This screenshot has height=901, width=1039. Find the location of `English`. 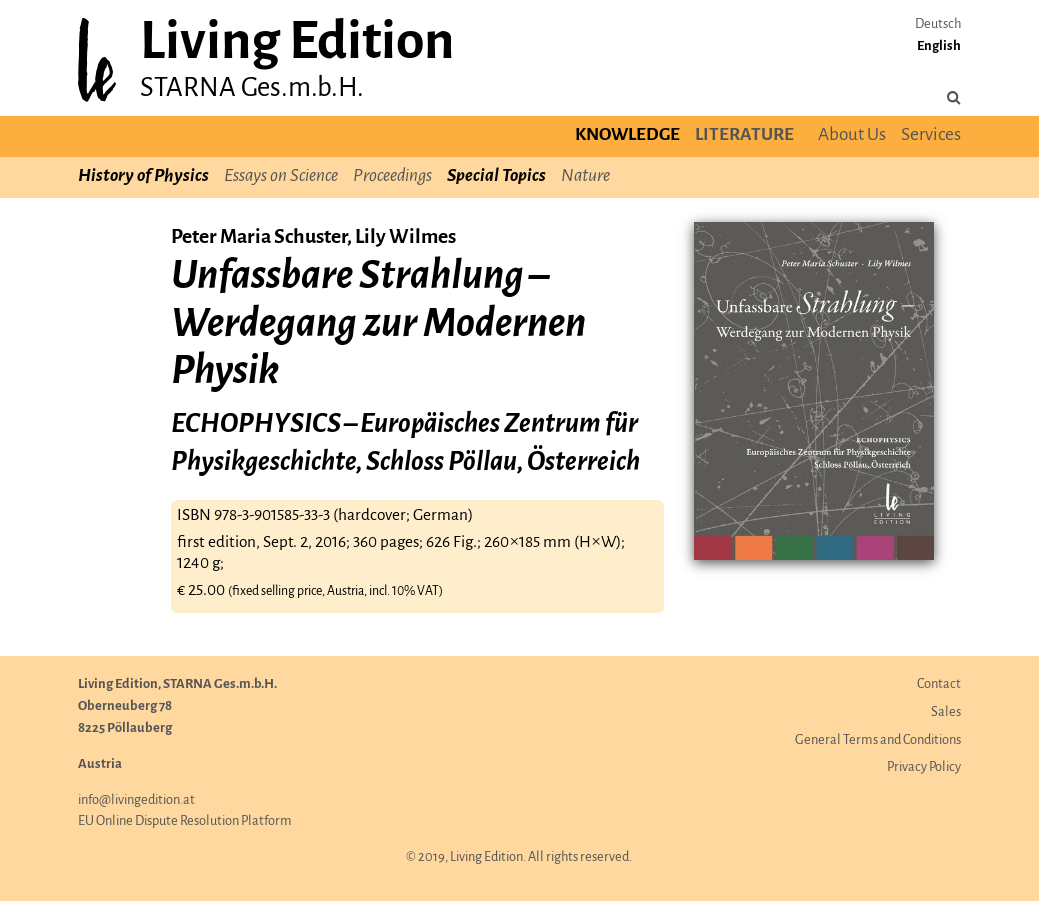

English is located at coordinates (939, 46).